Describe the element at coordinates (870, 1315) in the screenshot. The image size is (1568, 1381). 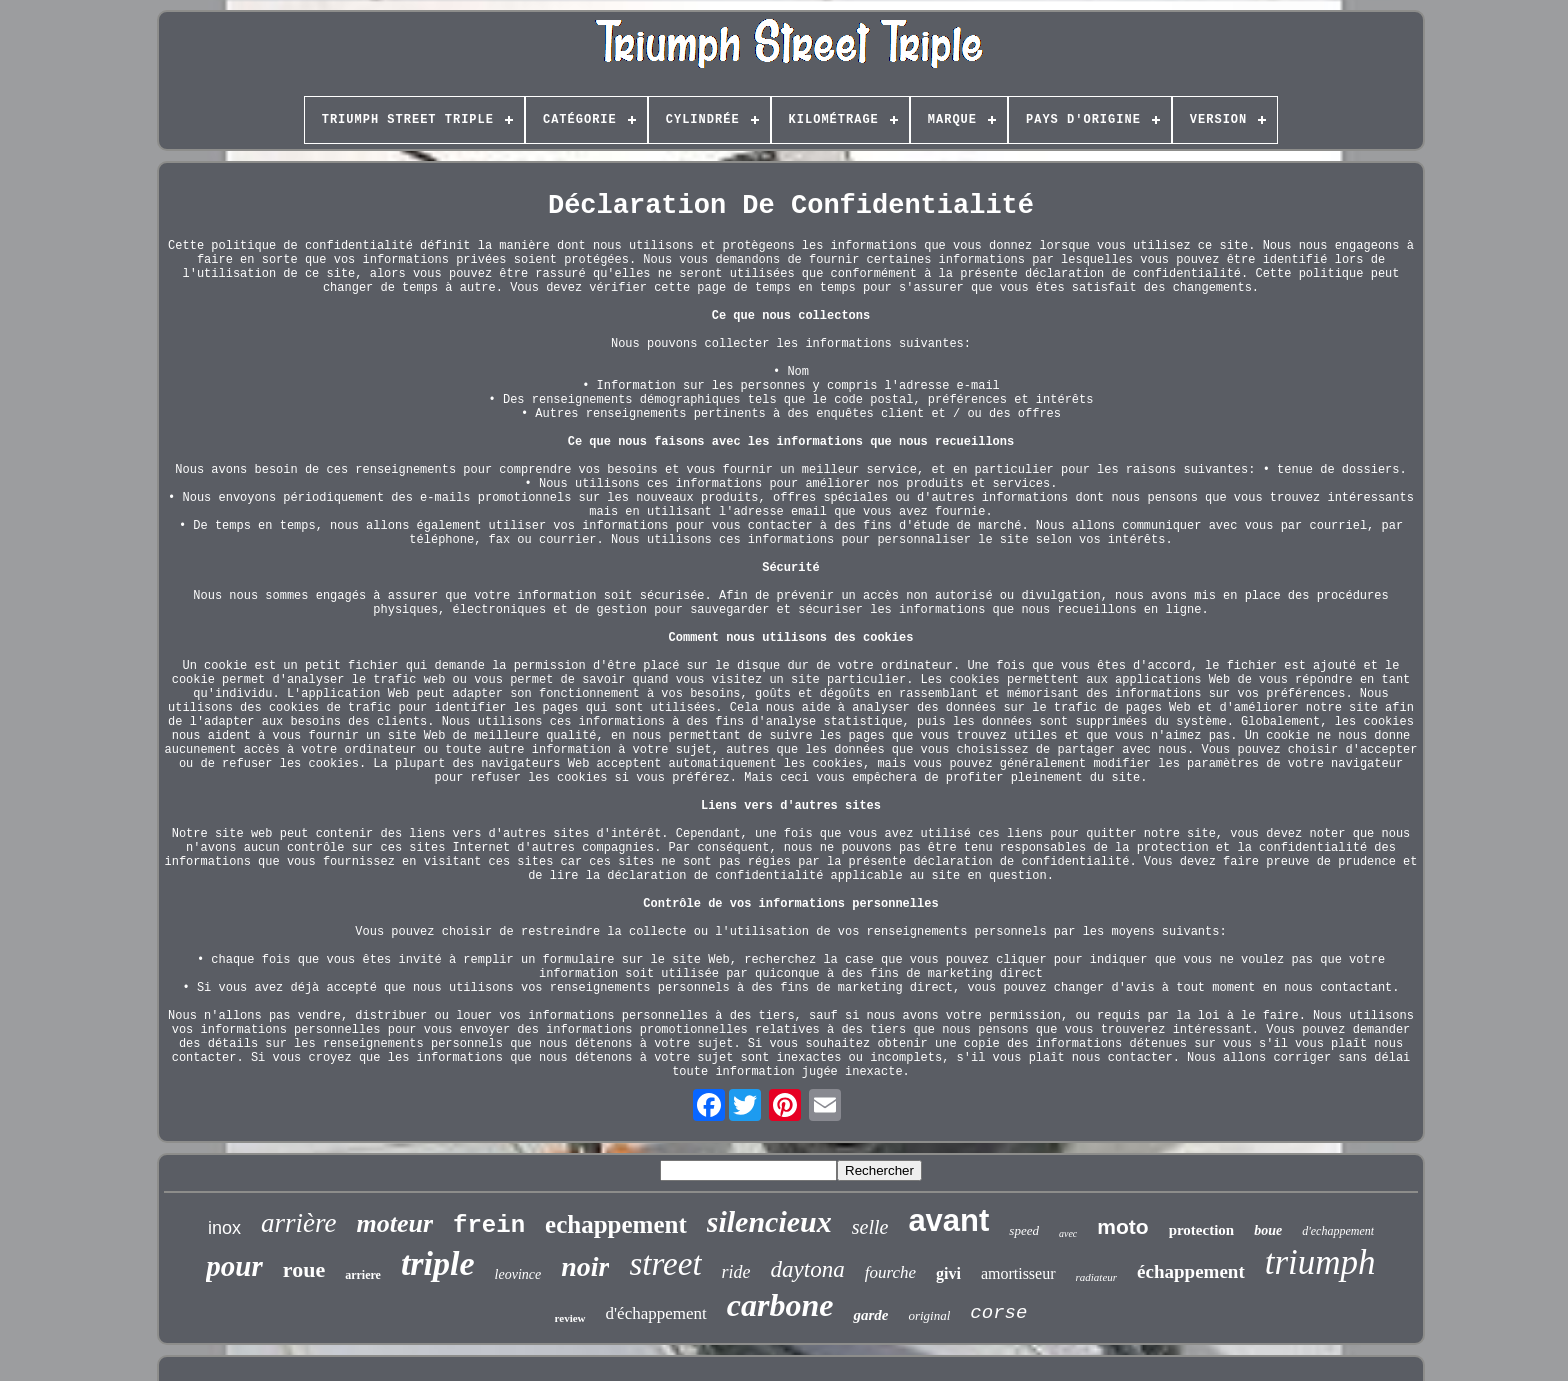
I see `garde` at that location.